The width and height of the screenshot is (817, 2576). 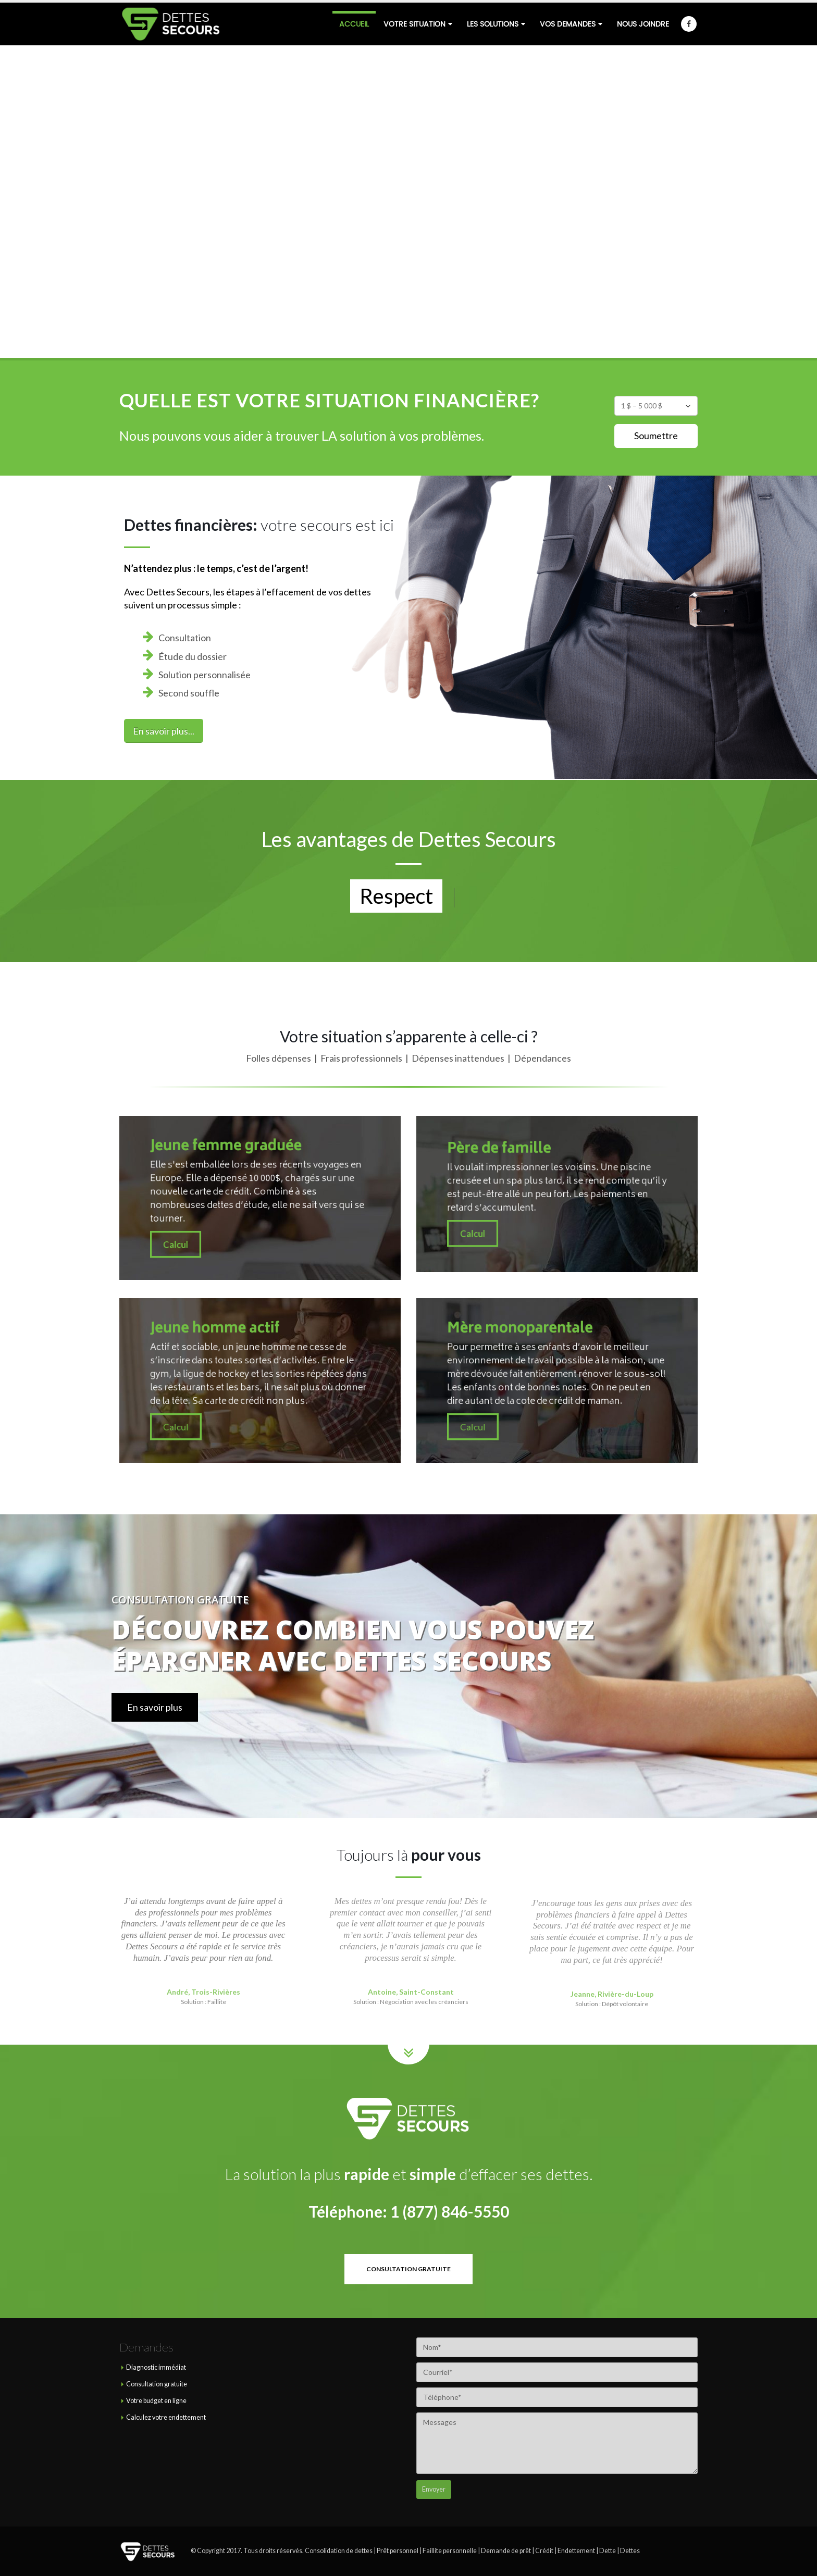 What do you see at coordinates (156, 2384) in the screenshot?
I see `Consultation gratuite` at bounding box center [156, 2384].